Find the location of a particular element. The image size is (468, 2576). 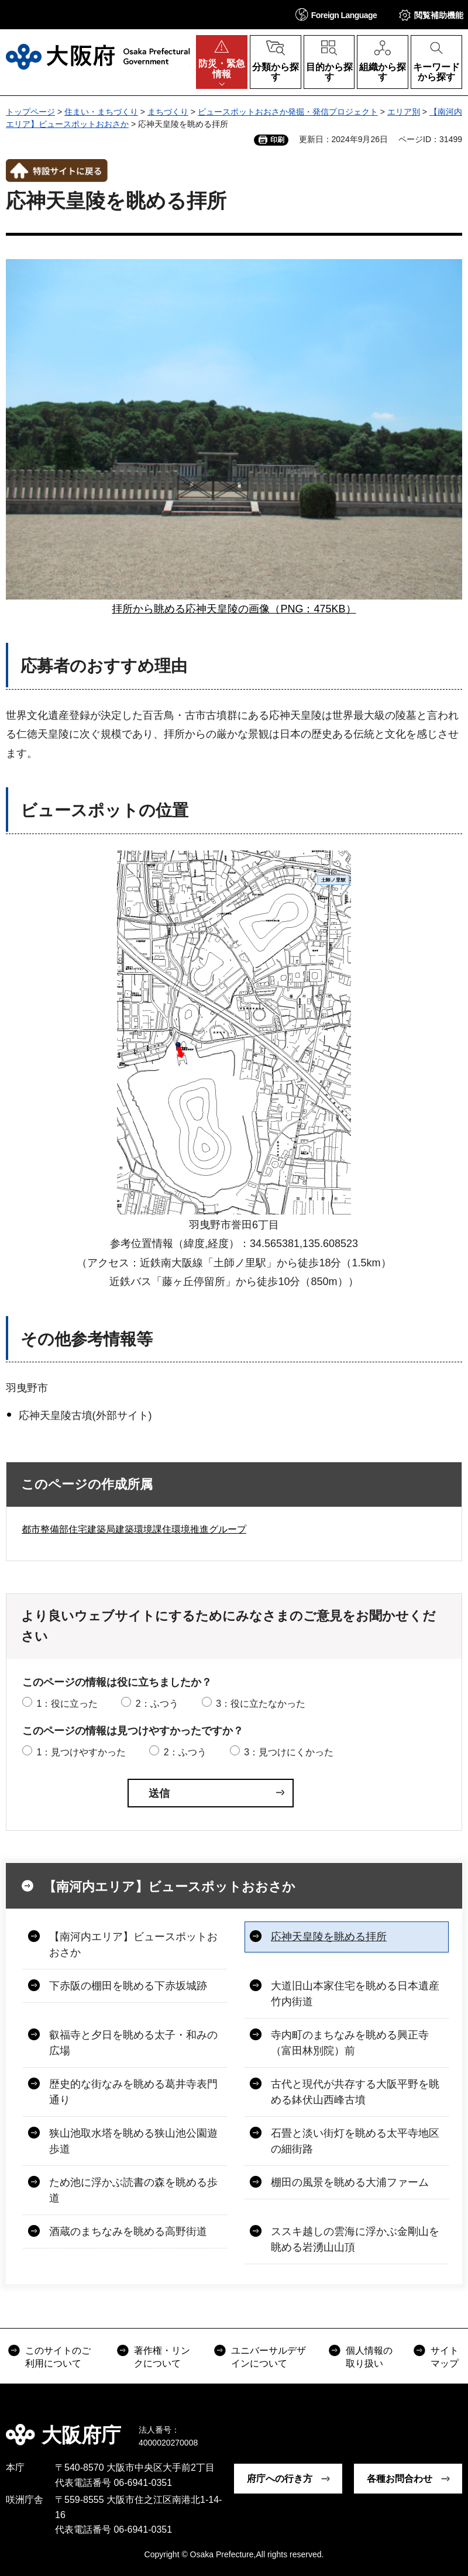

1：役に立った is located at coordinates (67, 1704).